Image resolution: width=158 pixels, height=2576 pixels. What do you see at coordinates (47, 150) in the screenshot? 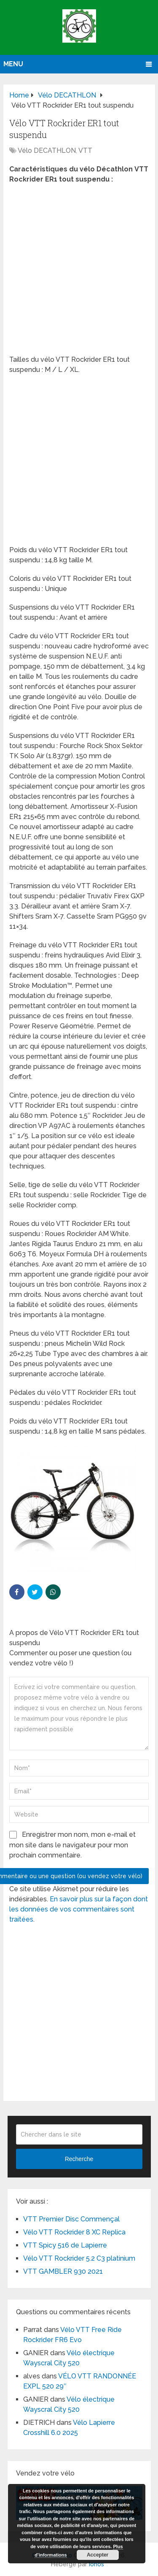
I see `Vélo DECATHLON` at bounding box center [47, 150].